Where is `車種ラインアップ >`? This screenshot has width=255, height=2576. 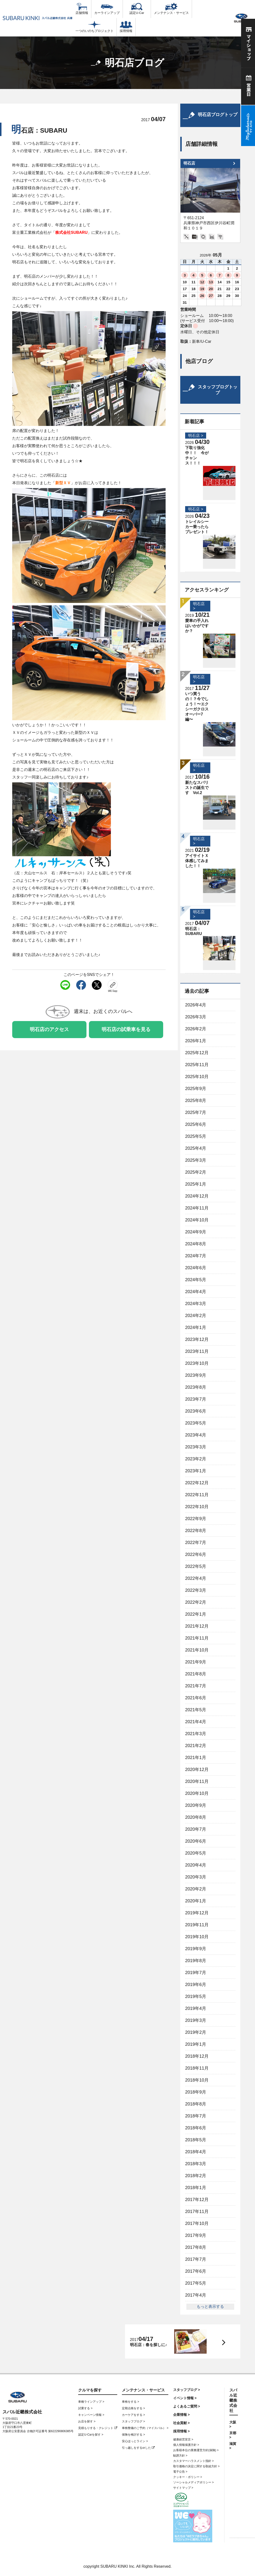
車種ラインアップ > is located at coordinates (91, 2401).